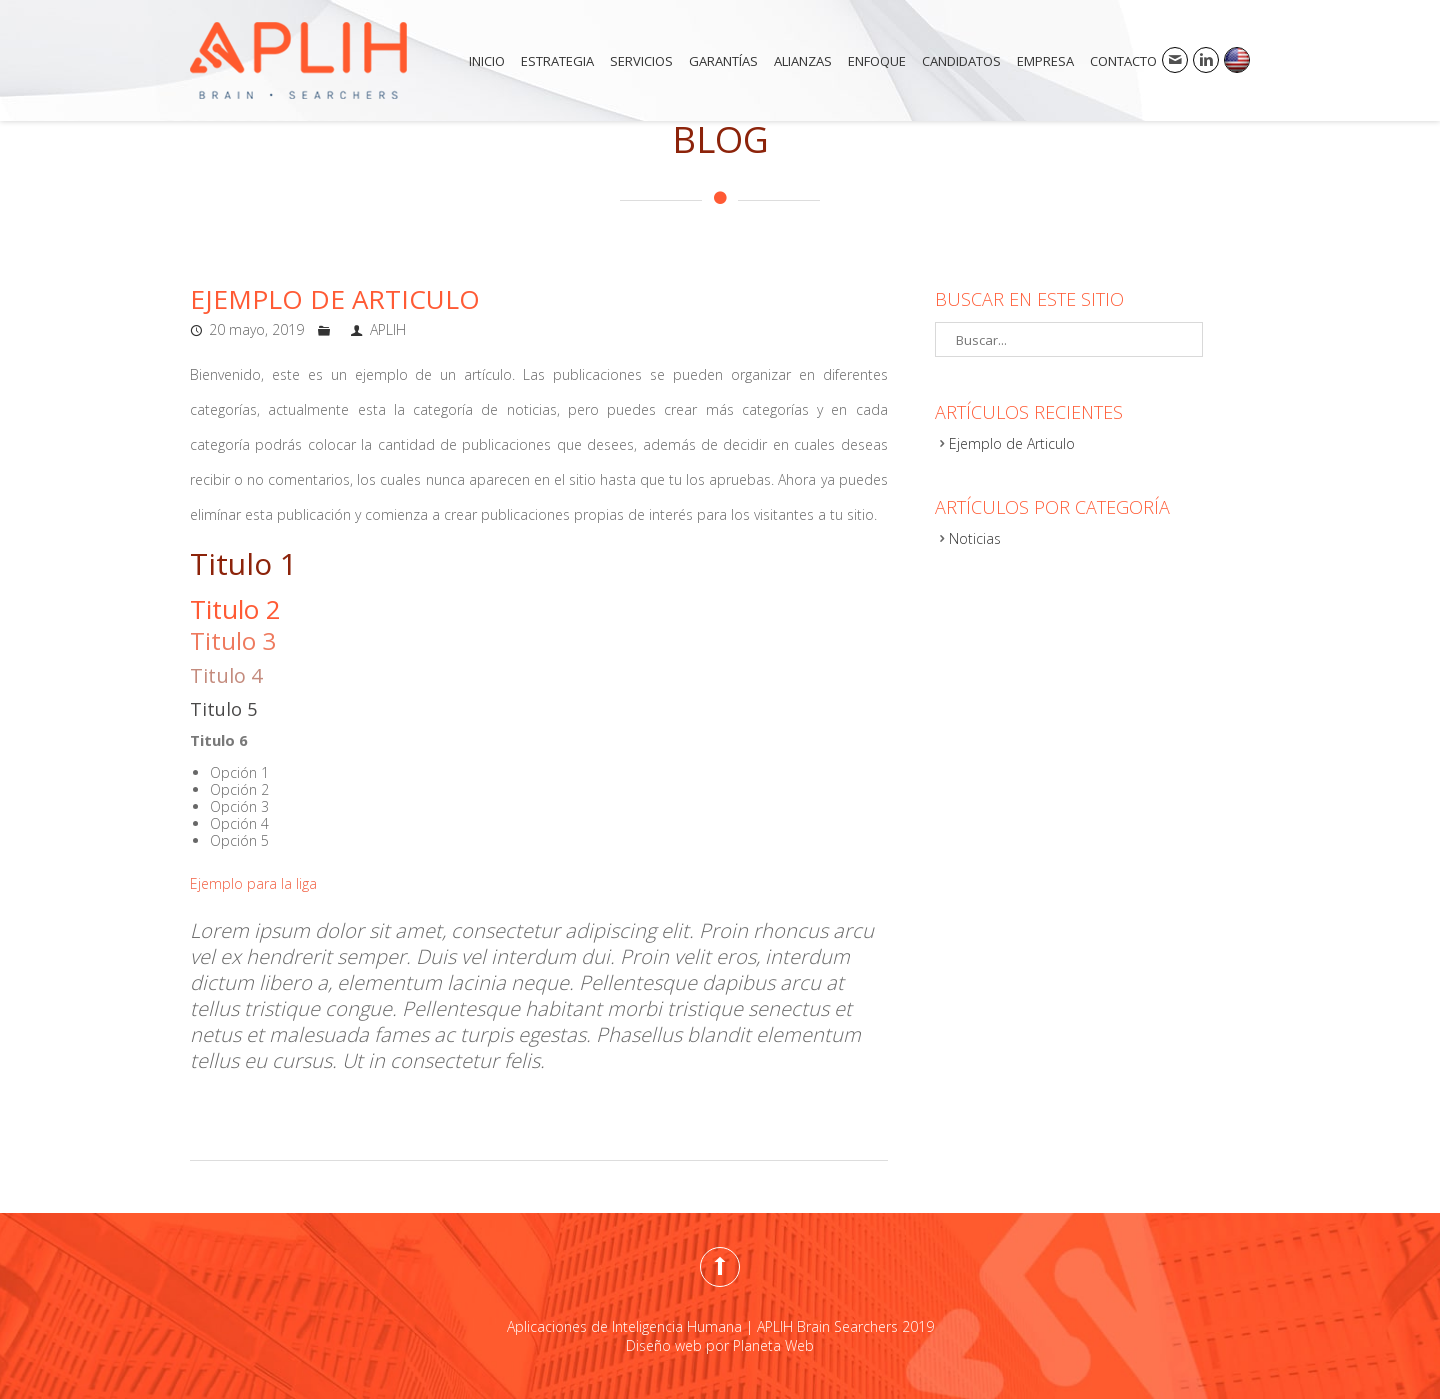  I want to click on Enfoque, so click(877, 61).